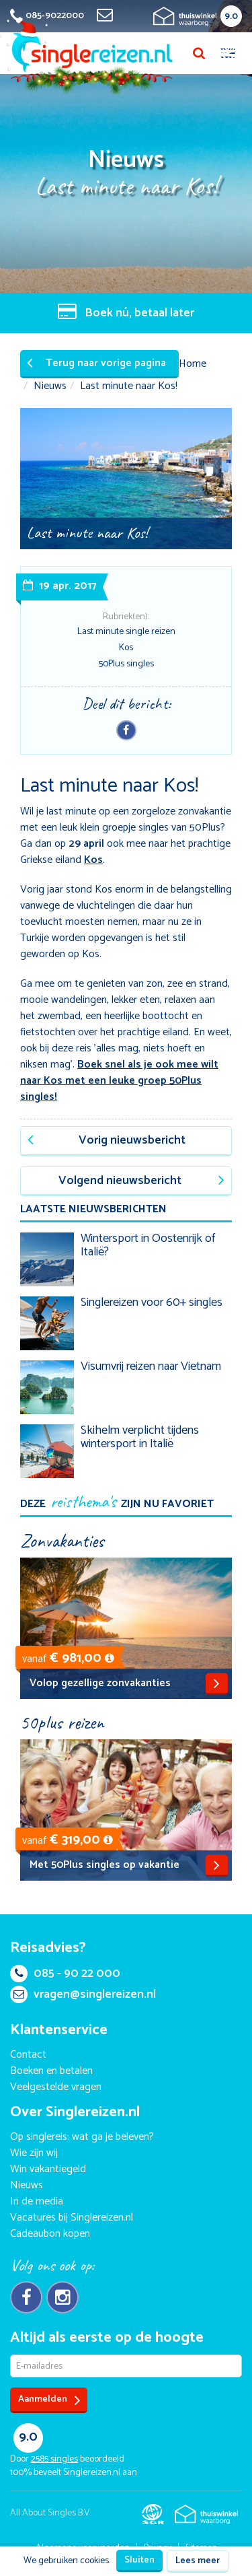 This screenshot has height=2576, width=252. What do you see at coordinates (148, 1245) in the screenshot?
I see `Wintersport in Oostenrijk of Italië?` at bounding box center [148, 1245].